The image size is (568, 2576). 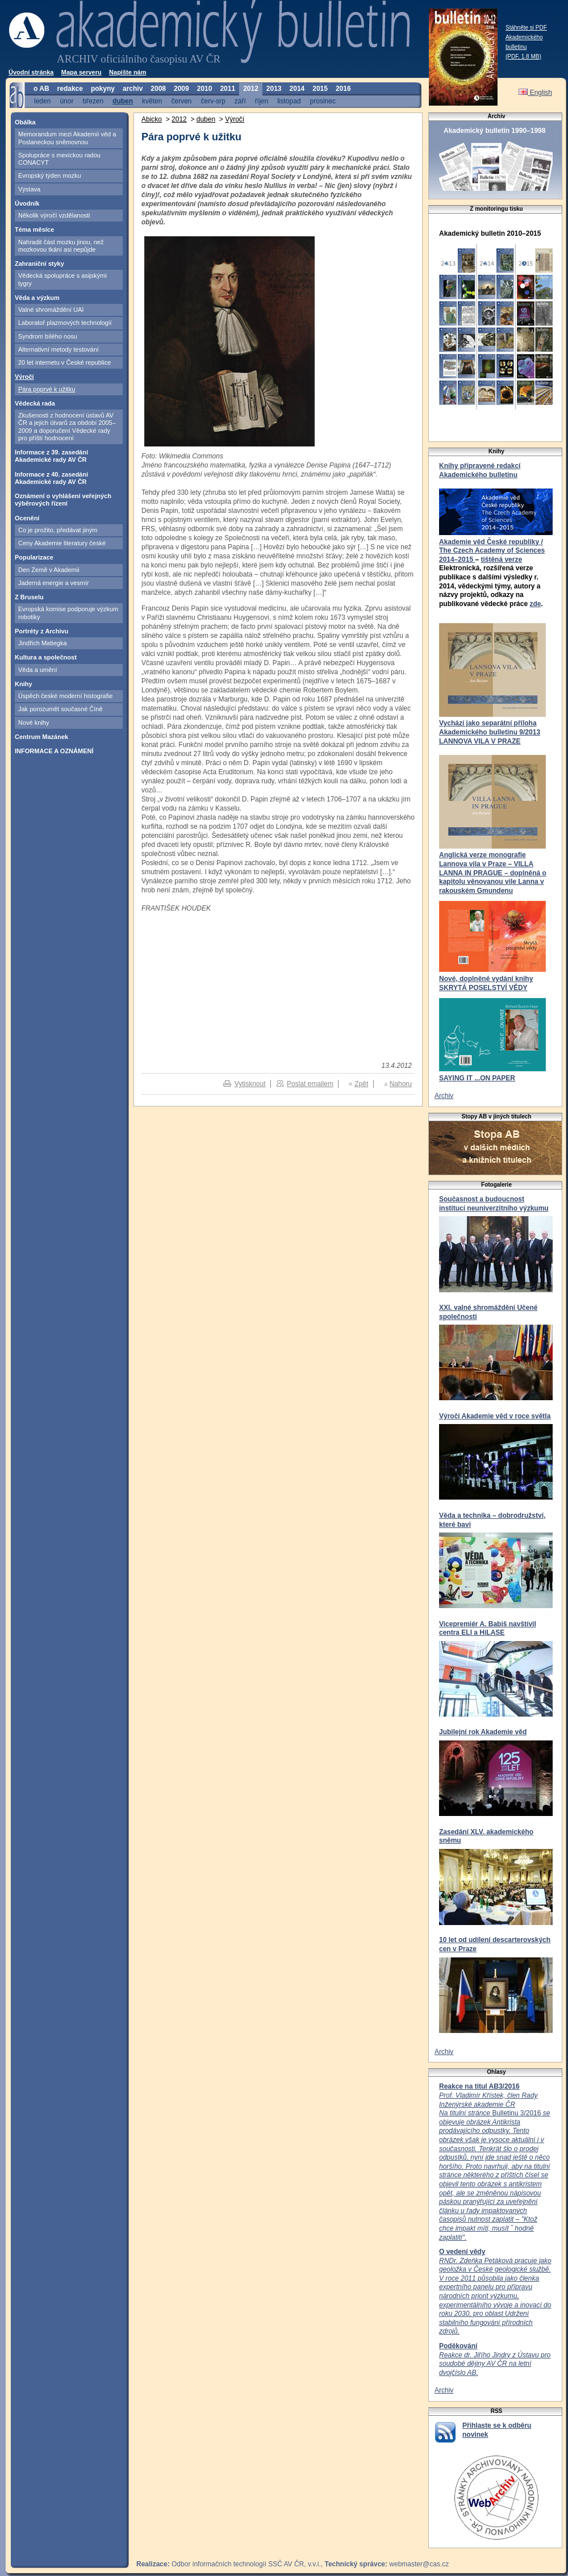 I want to click on o AB, so click(x=41, y=89).